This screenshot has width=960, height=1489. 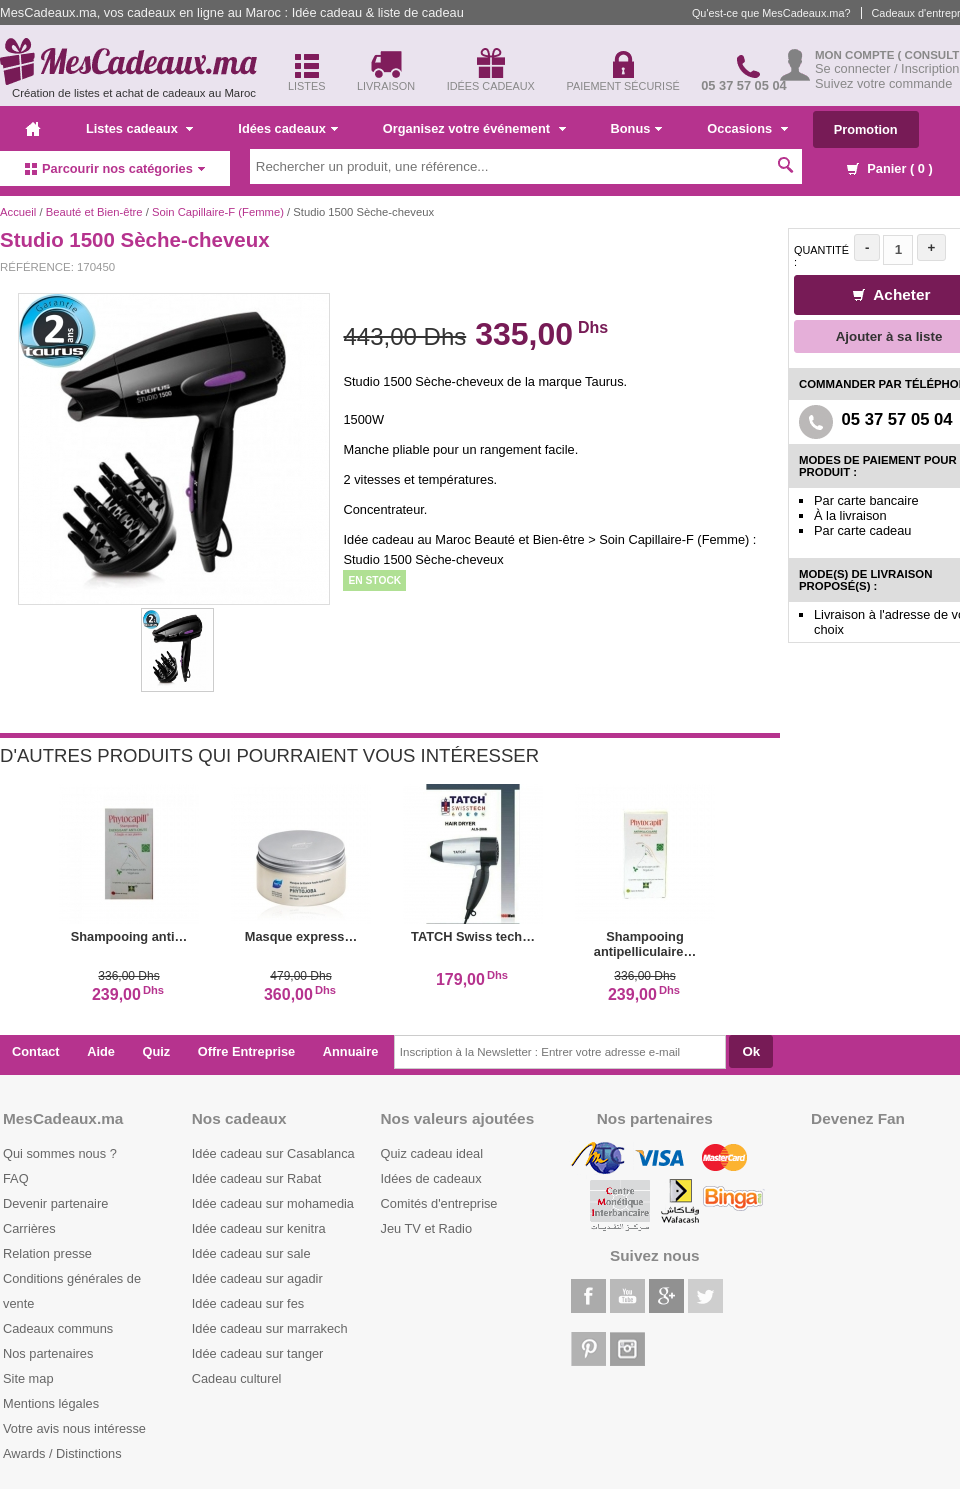 I want to click on Quantité :, so click(x=821, y=256).